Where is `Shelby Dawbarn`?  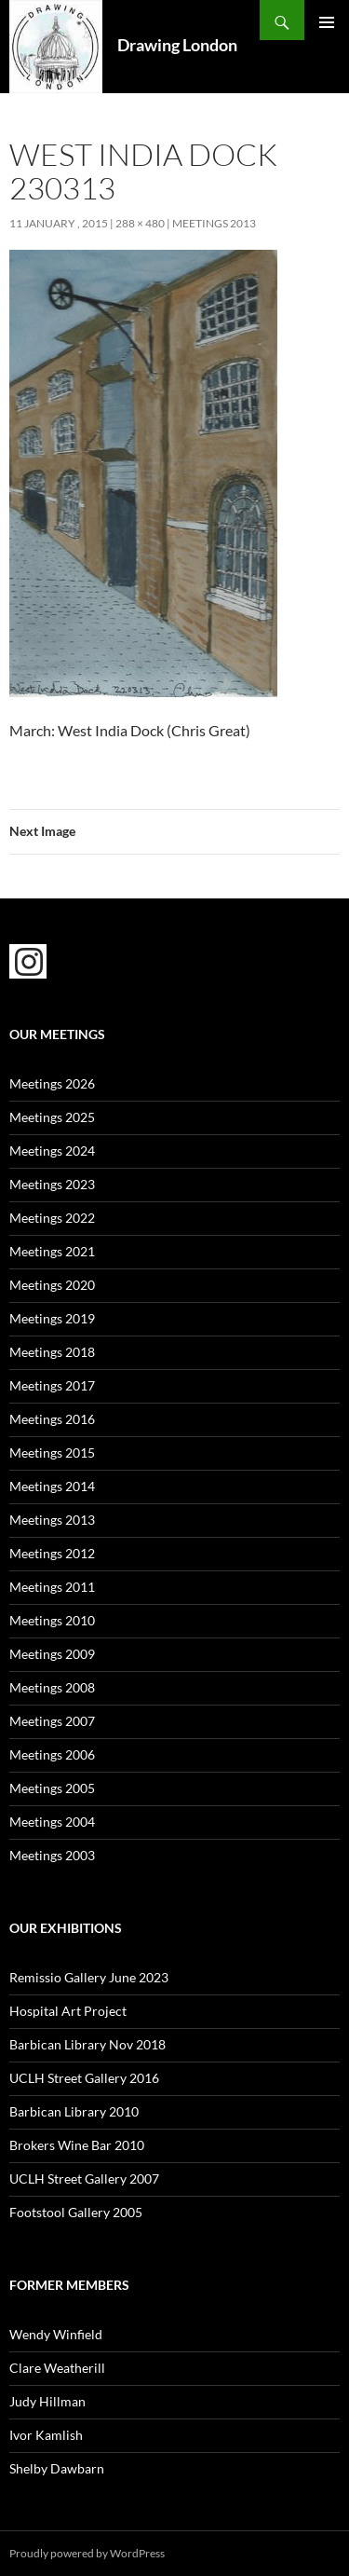 Shelby Dawbarn is located at coordinates (56, 2468).